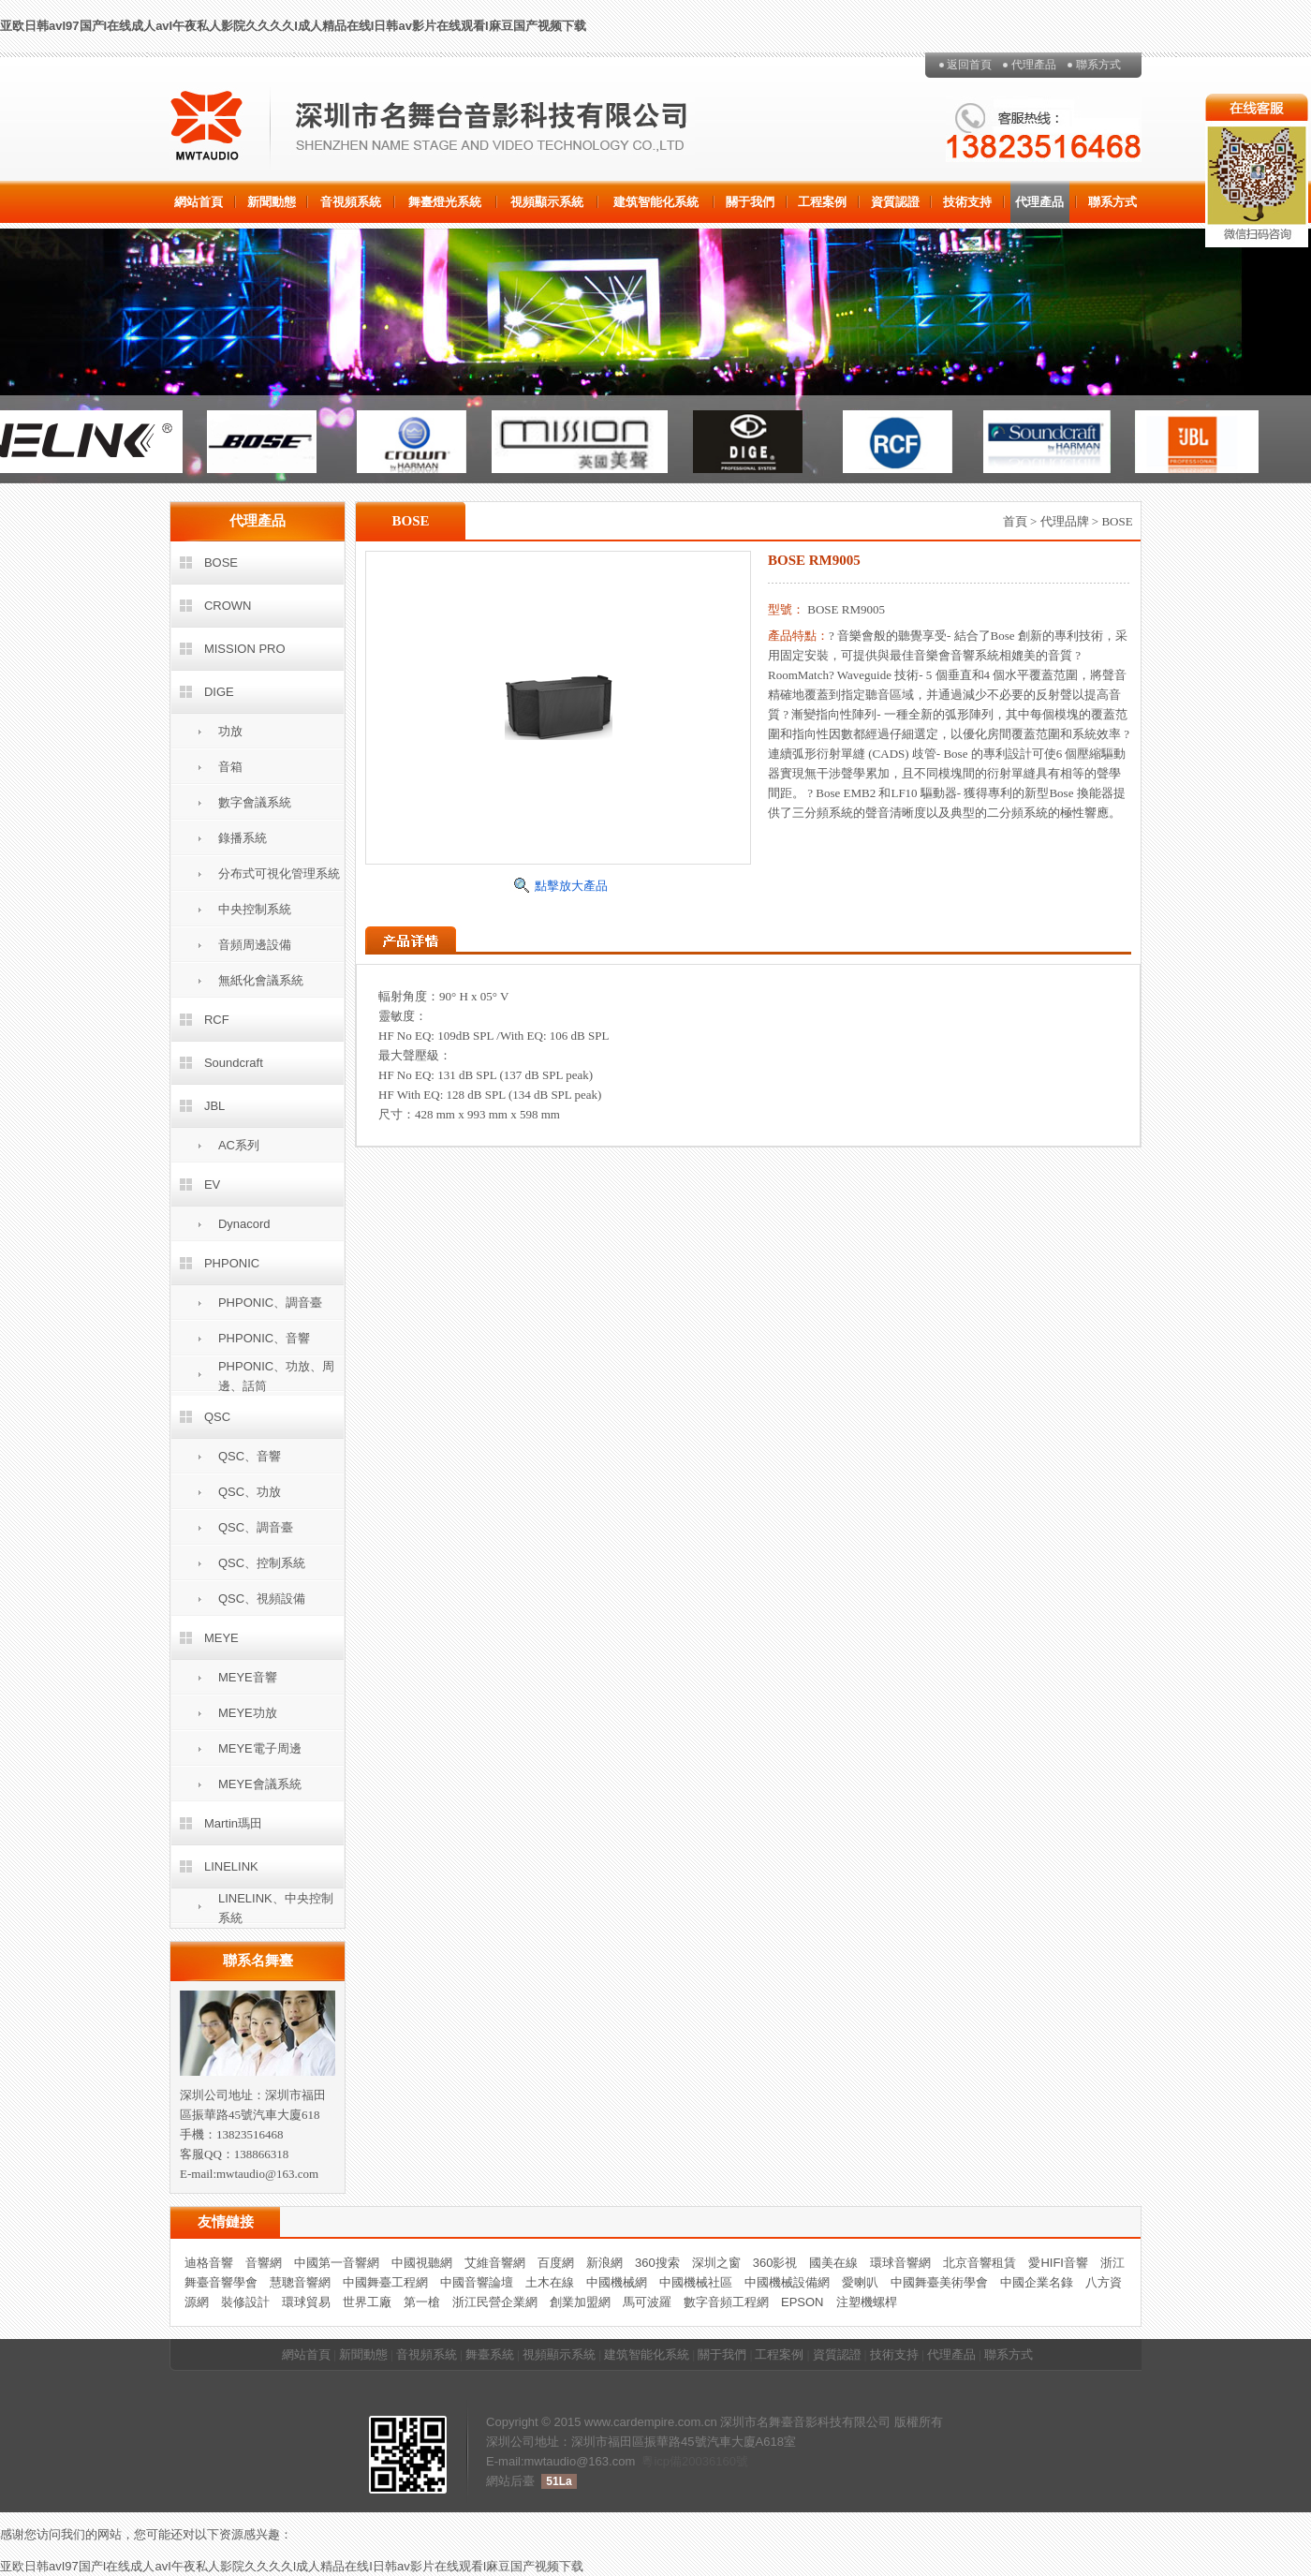  I want to click on EV, so click(212, 1184).